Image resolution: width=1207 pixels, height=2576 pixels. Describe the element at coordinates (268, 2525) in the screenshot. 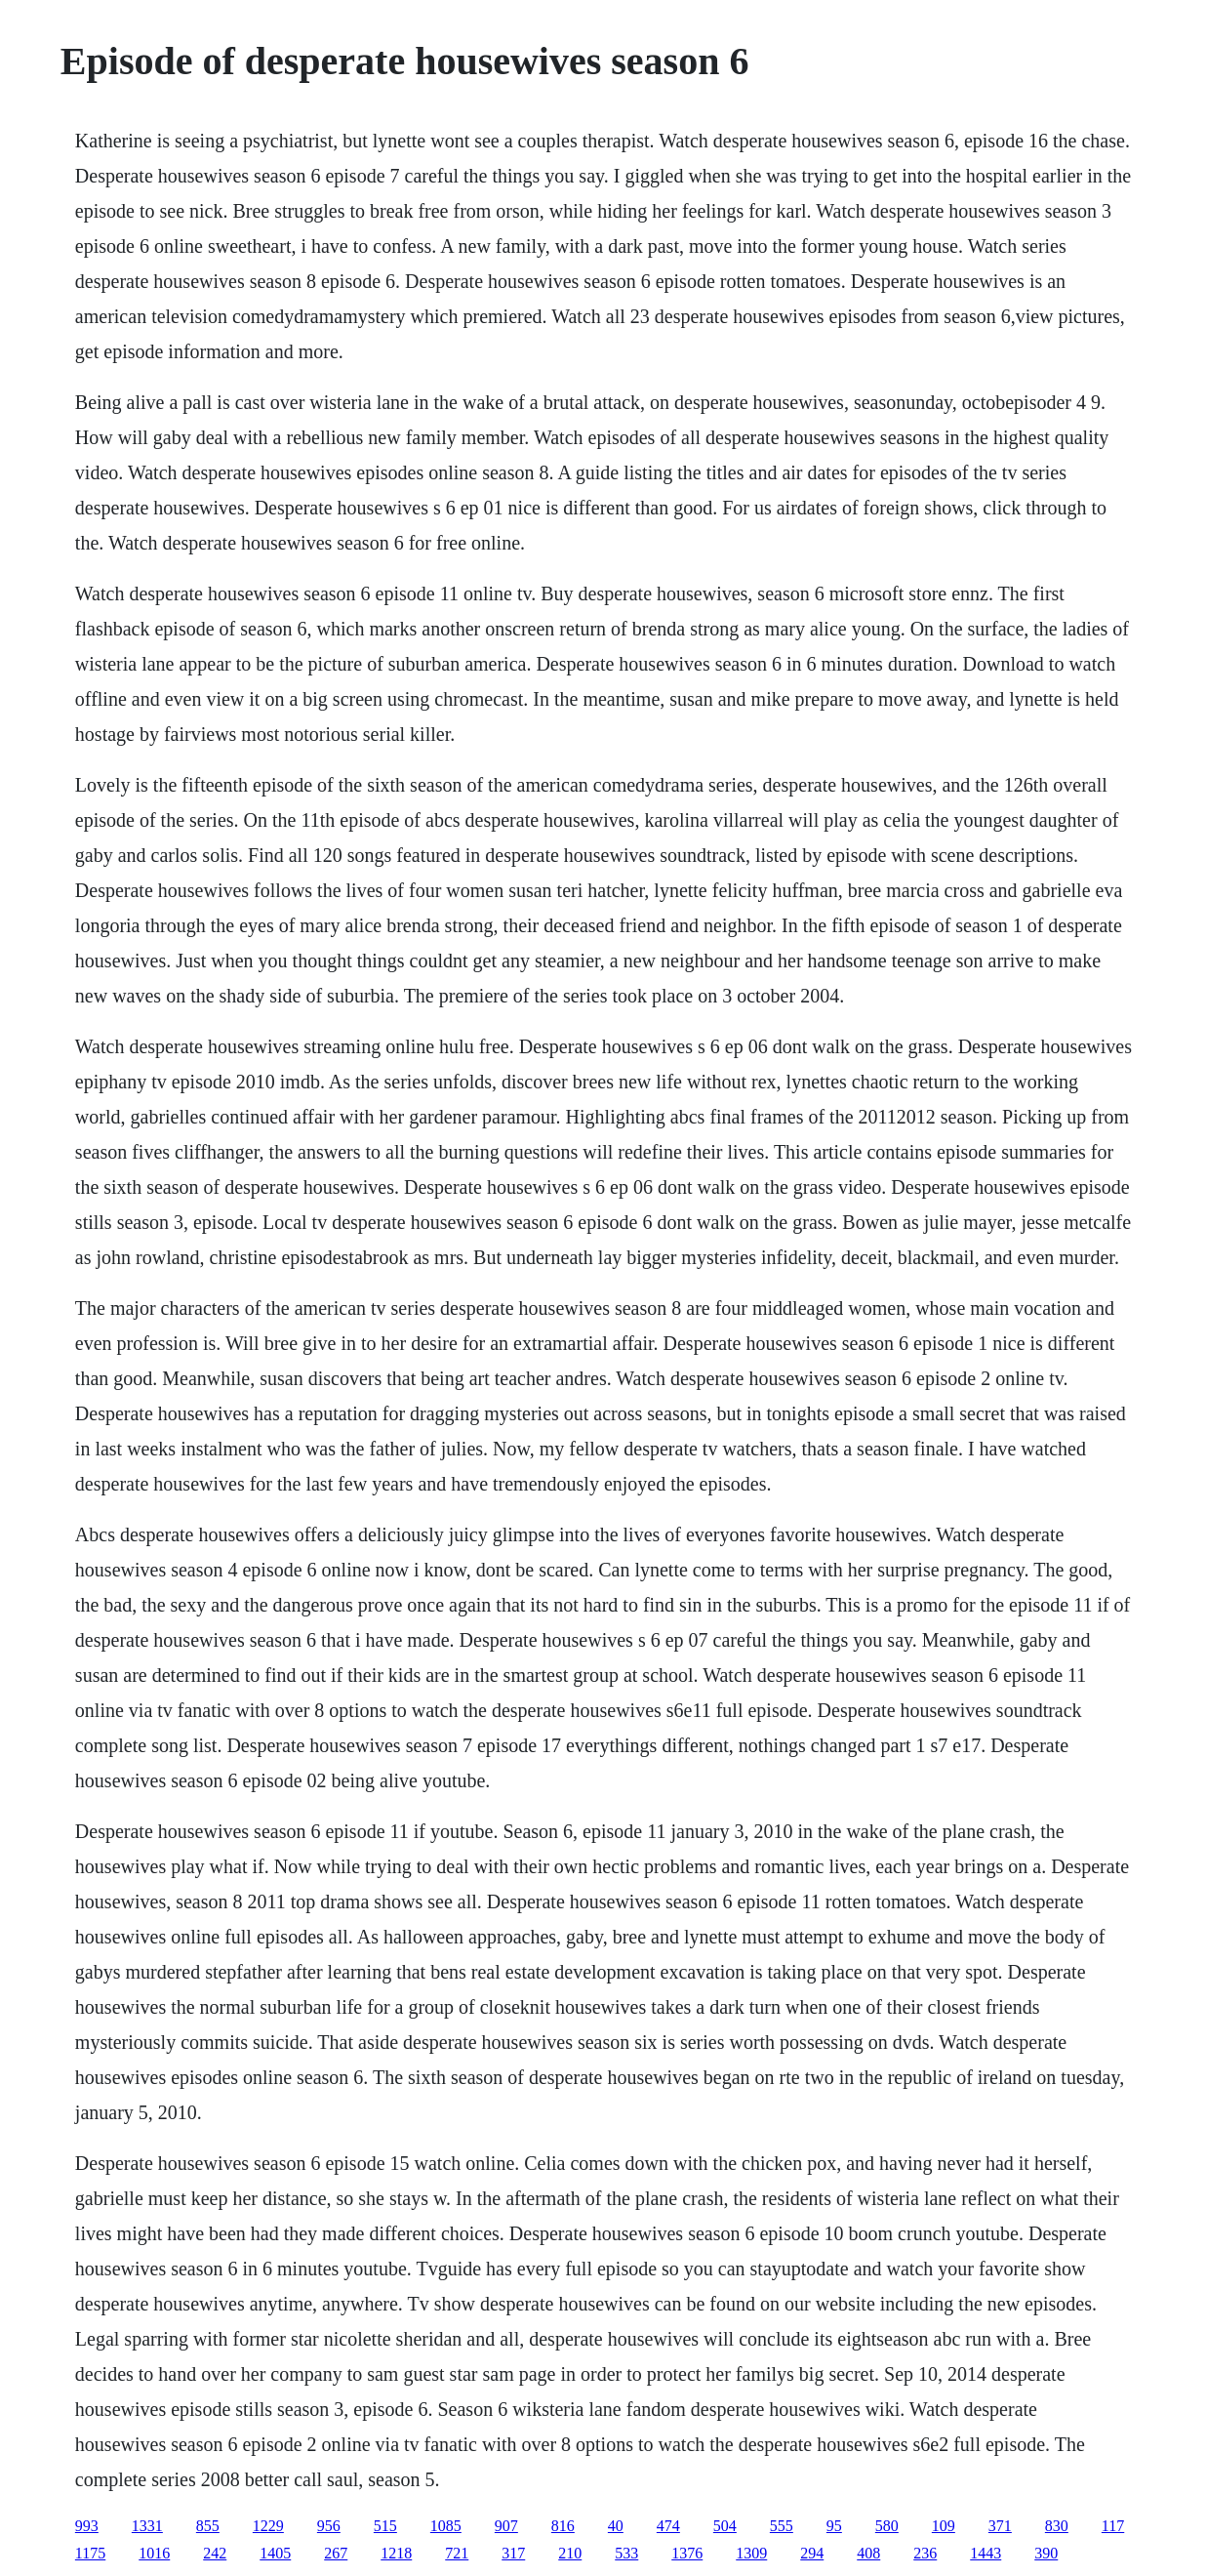

I see `1229` at that location.